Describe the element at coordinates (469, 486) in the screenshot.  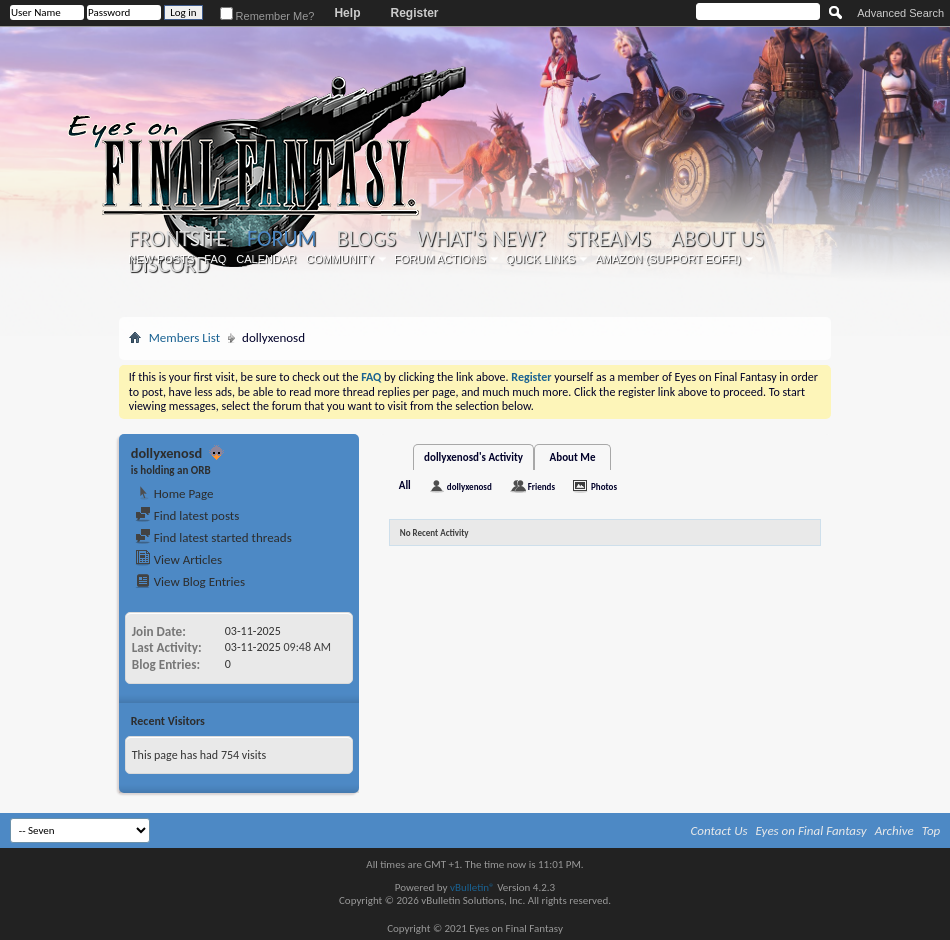
I see `dollyxenosd` at that location.